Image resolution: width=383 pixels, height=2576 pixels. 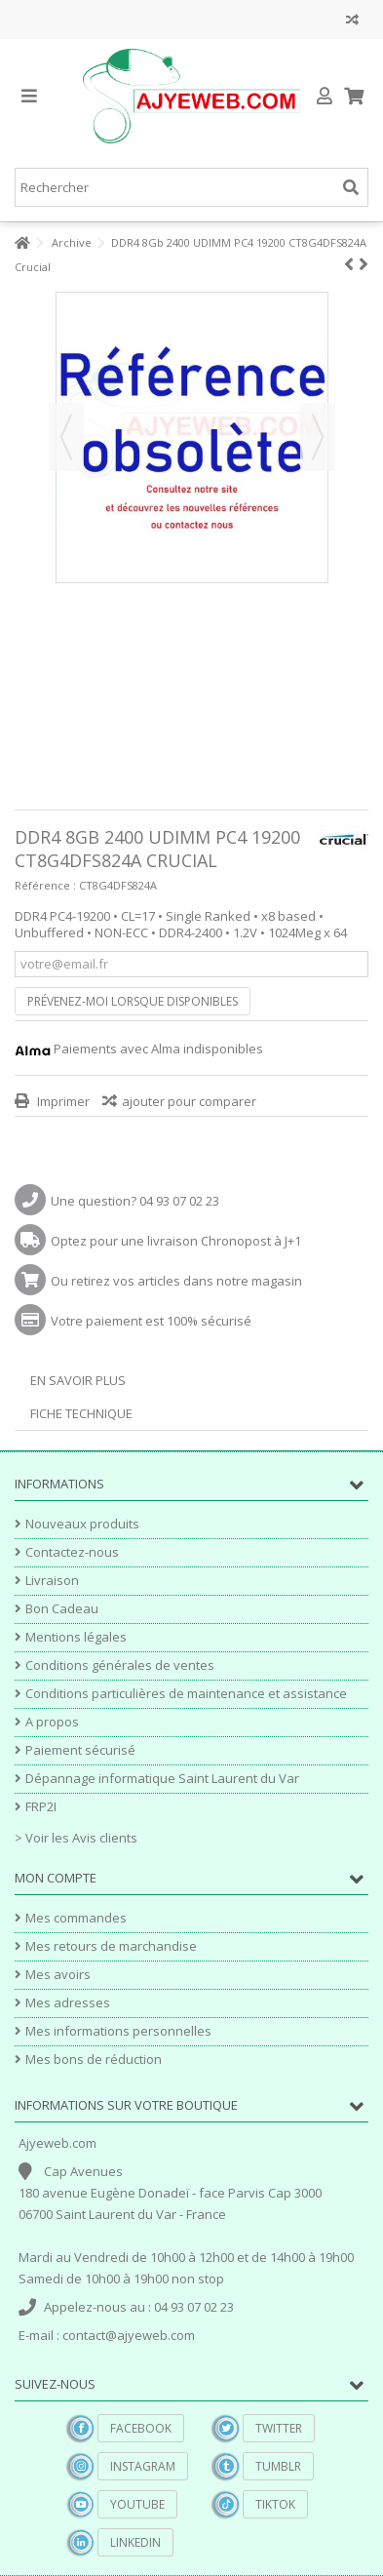 What do you see at coordinates (189, 1101) in the screenshot?
I see `ajouter pour comparer` at bounding box center [189, 1101].